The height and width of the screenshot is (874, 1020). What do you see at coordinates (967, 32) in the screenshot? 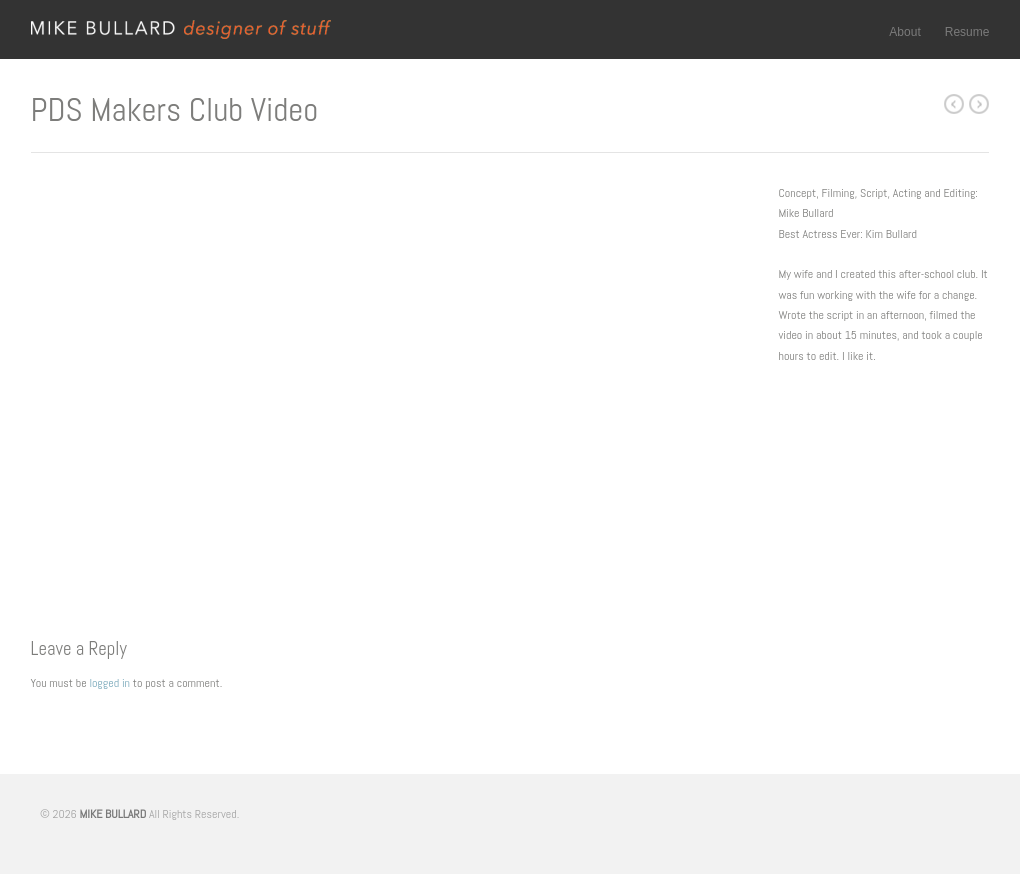
I see `Resume` at bounding box center [967, 32].